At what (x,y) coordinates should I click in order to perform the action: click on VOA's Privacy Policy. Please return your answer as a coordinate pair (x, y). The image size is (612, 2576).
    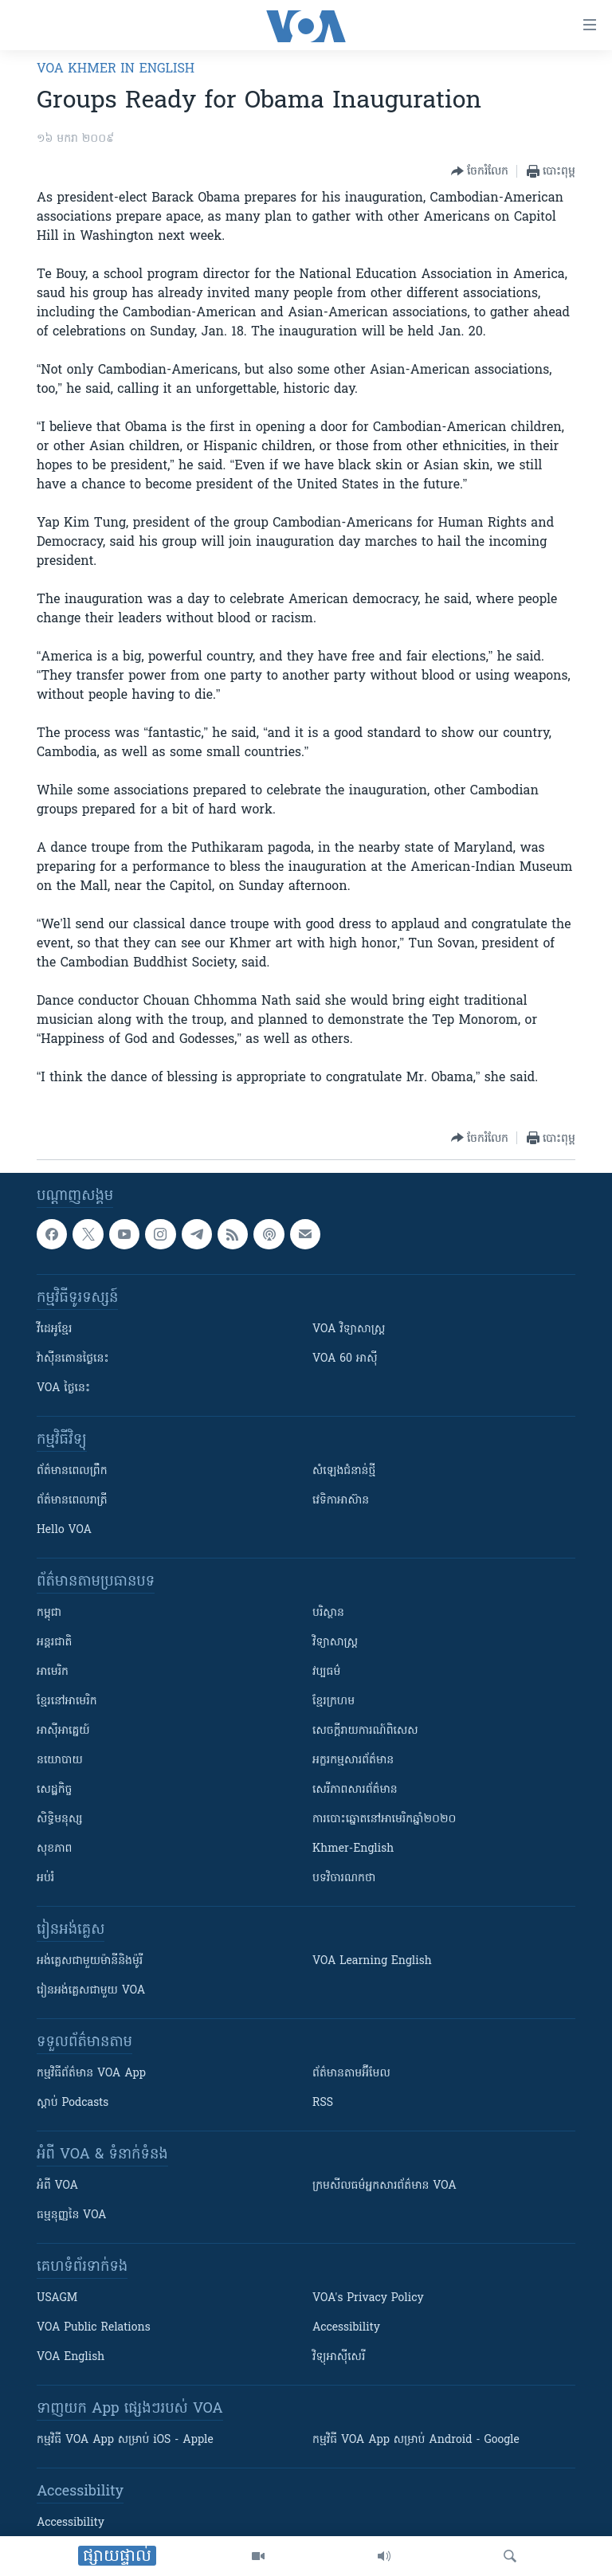
    Looking at the image, I should click on (368, 2298).